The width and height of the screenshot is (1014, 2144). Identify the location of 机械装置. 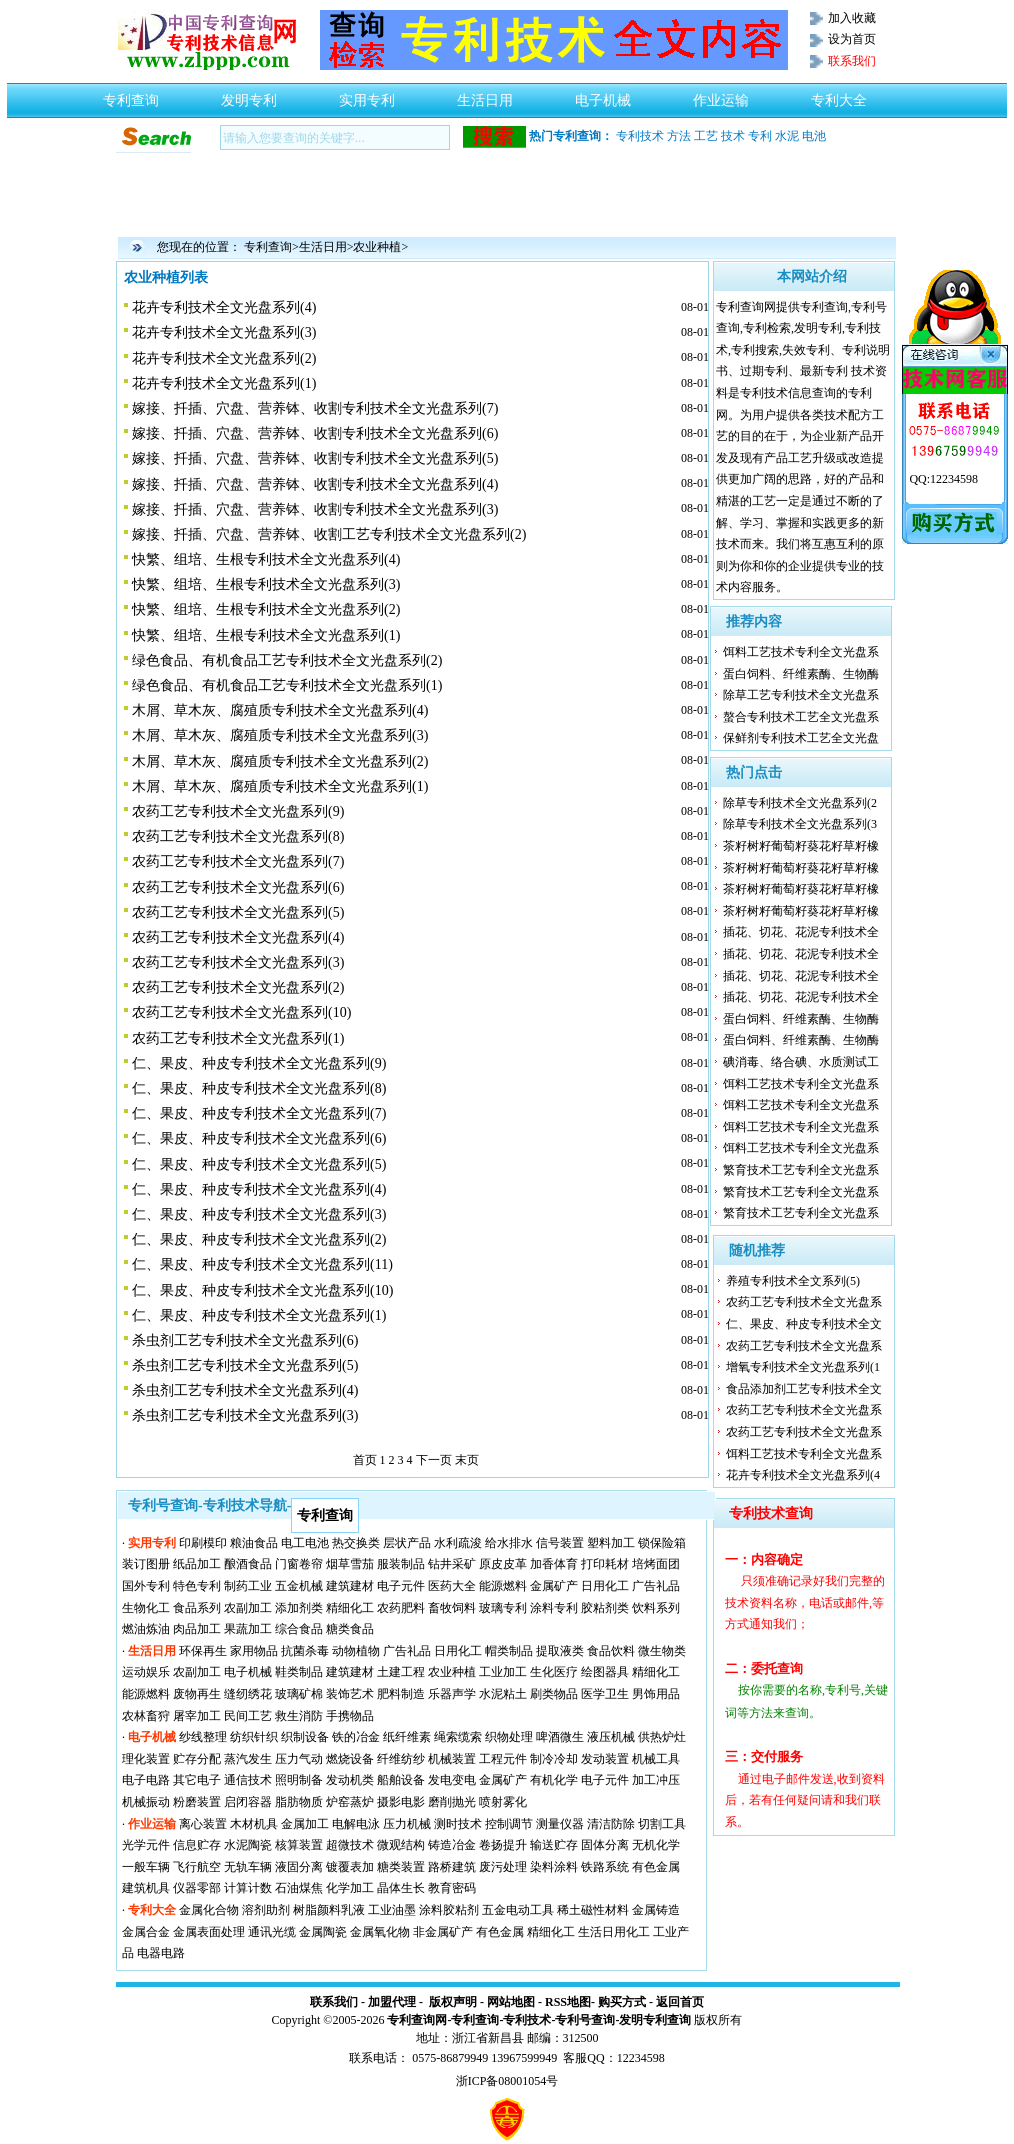
(452, 1759).